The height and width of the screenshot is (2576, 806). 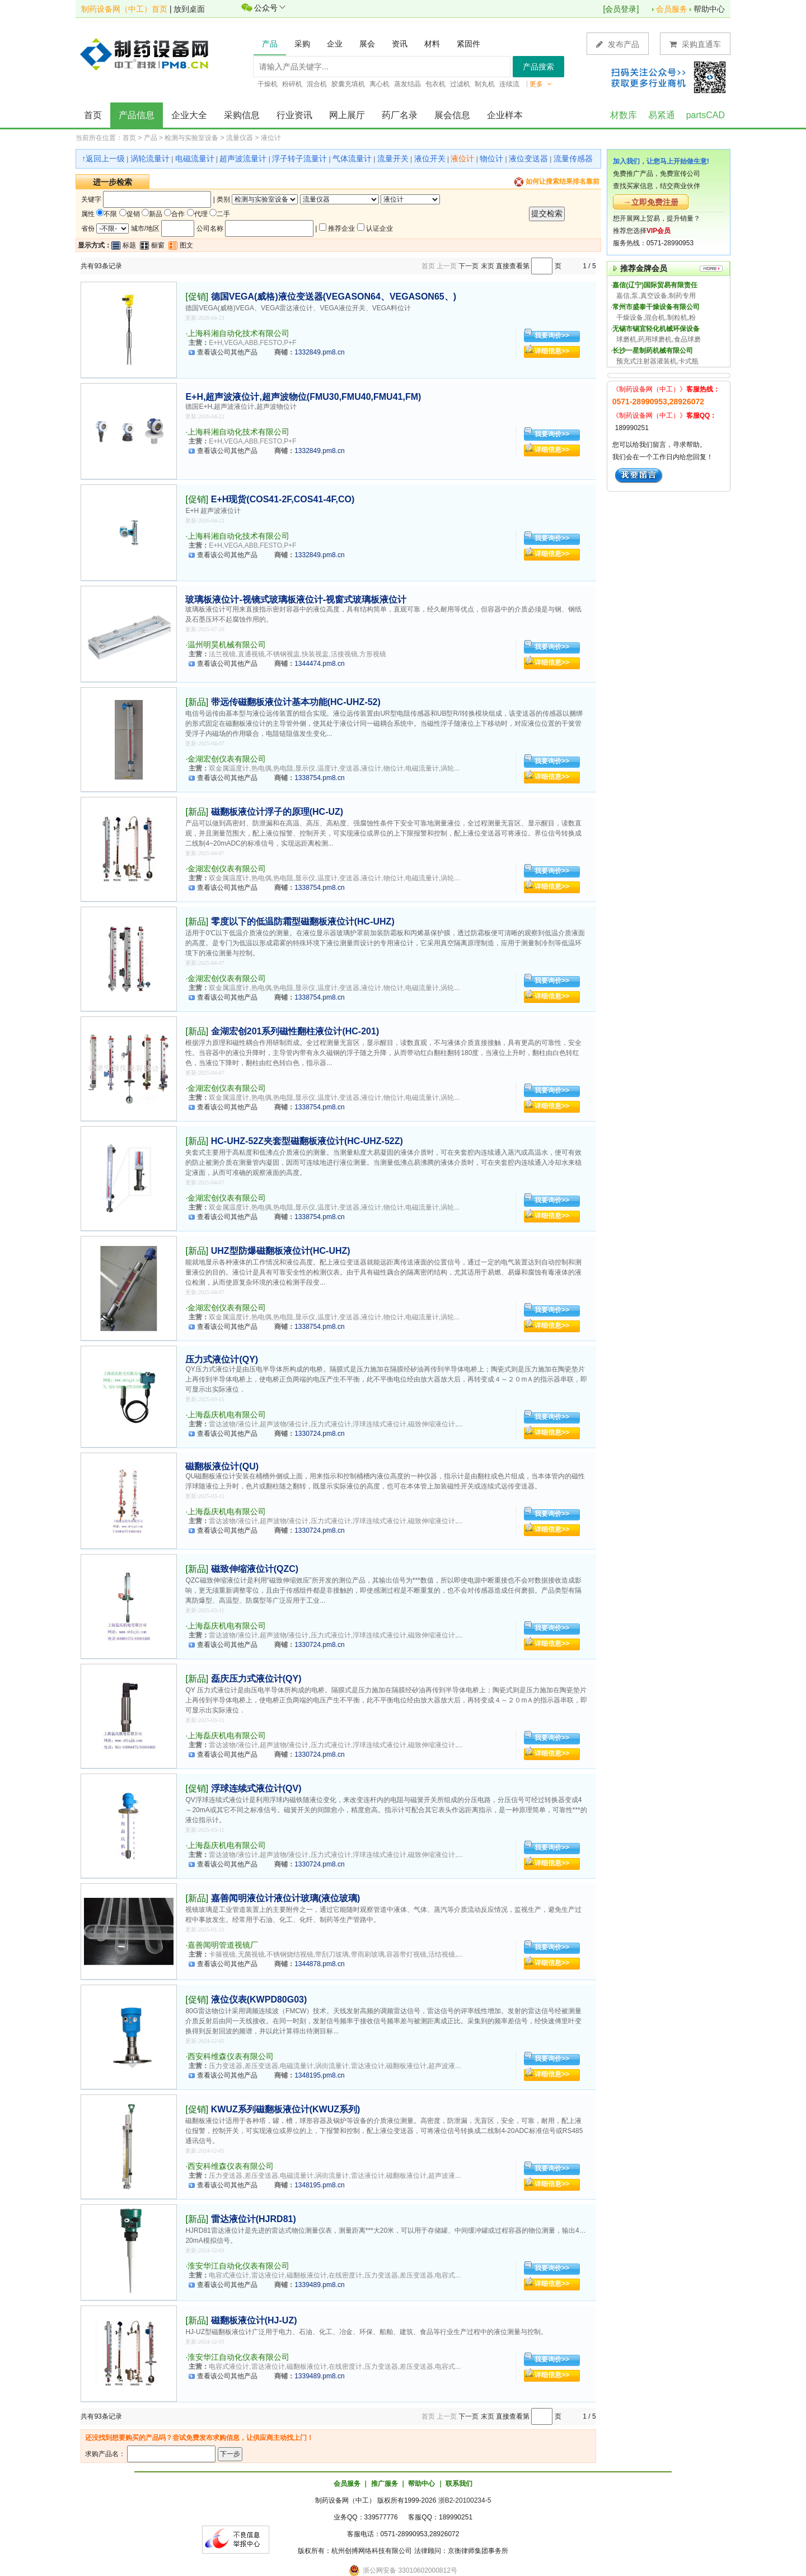 I want to click on 末页, so click(x=487, y=266).